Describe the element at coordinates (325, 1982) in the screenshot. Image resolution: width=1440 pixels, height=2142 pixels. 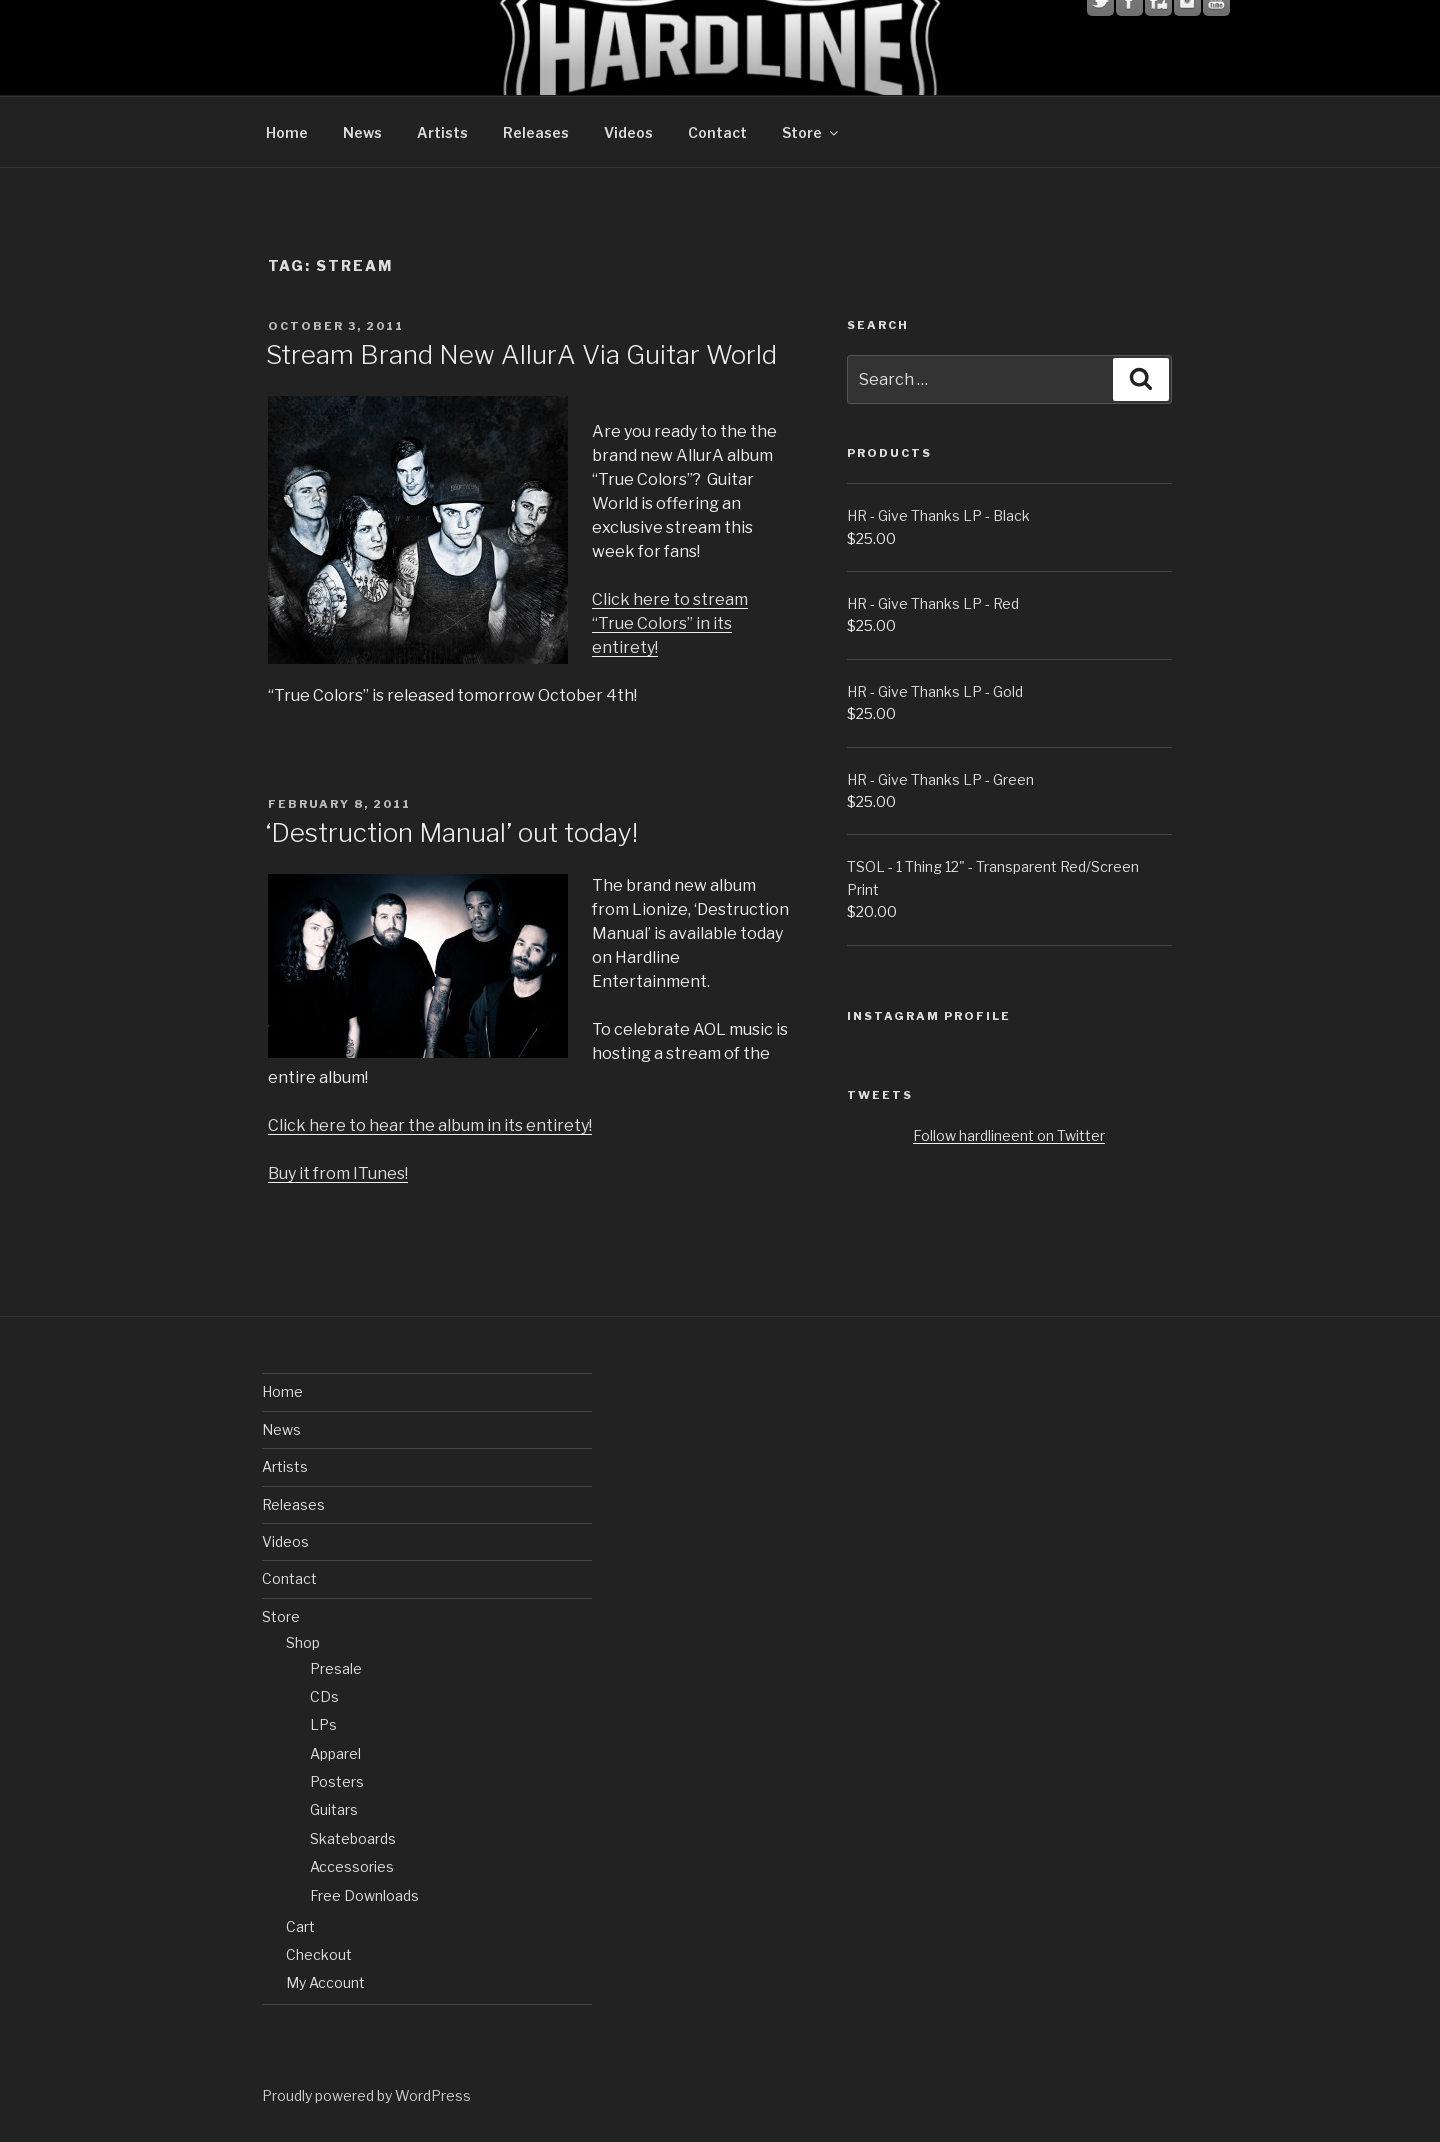
I see `My Account` at that location.